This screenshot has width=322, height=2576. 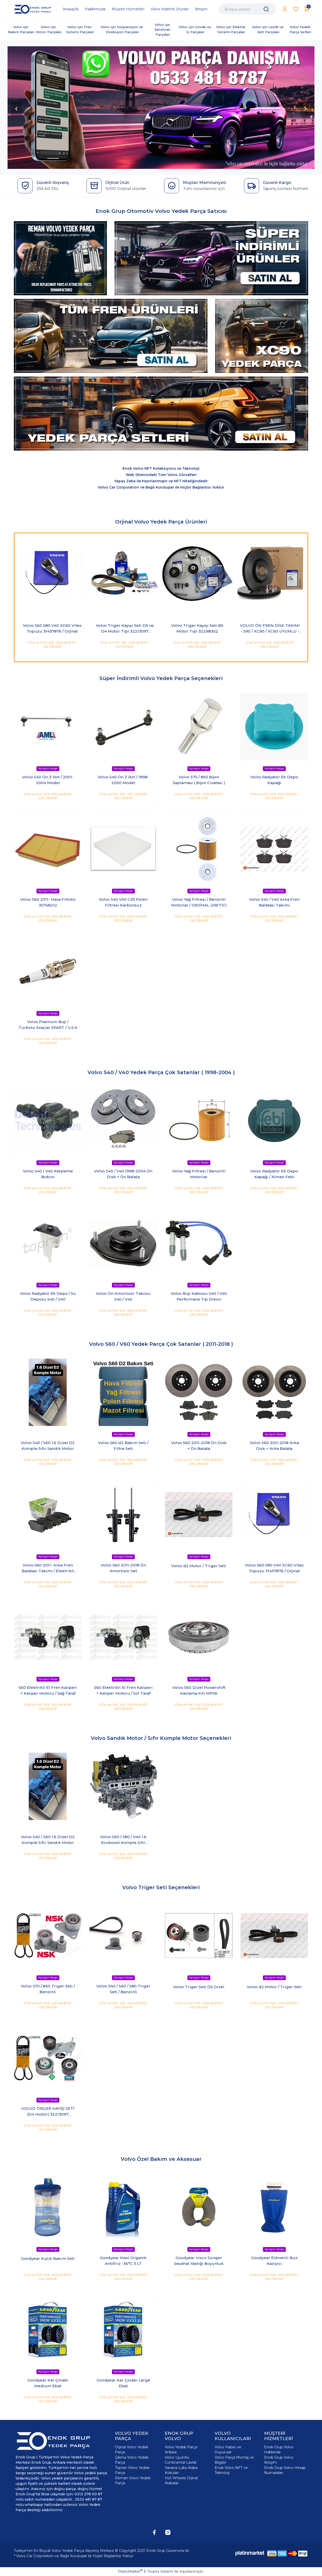 I want to click on Volvo S60 2011- Arka Fren Balatası Takımı / Elektrikli Park Freni Uyumlu, so click(x=48, y=1568).